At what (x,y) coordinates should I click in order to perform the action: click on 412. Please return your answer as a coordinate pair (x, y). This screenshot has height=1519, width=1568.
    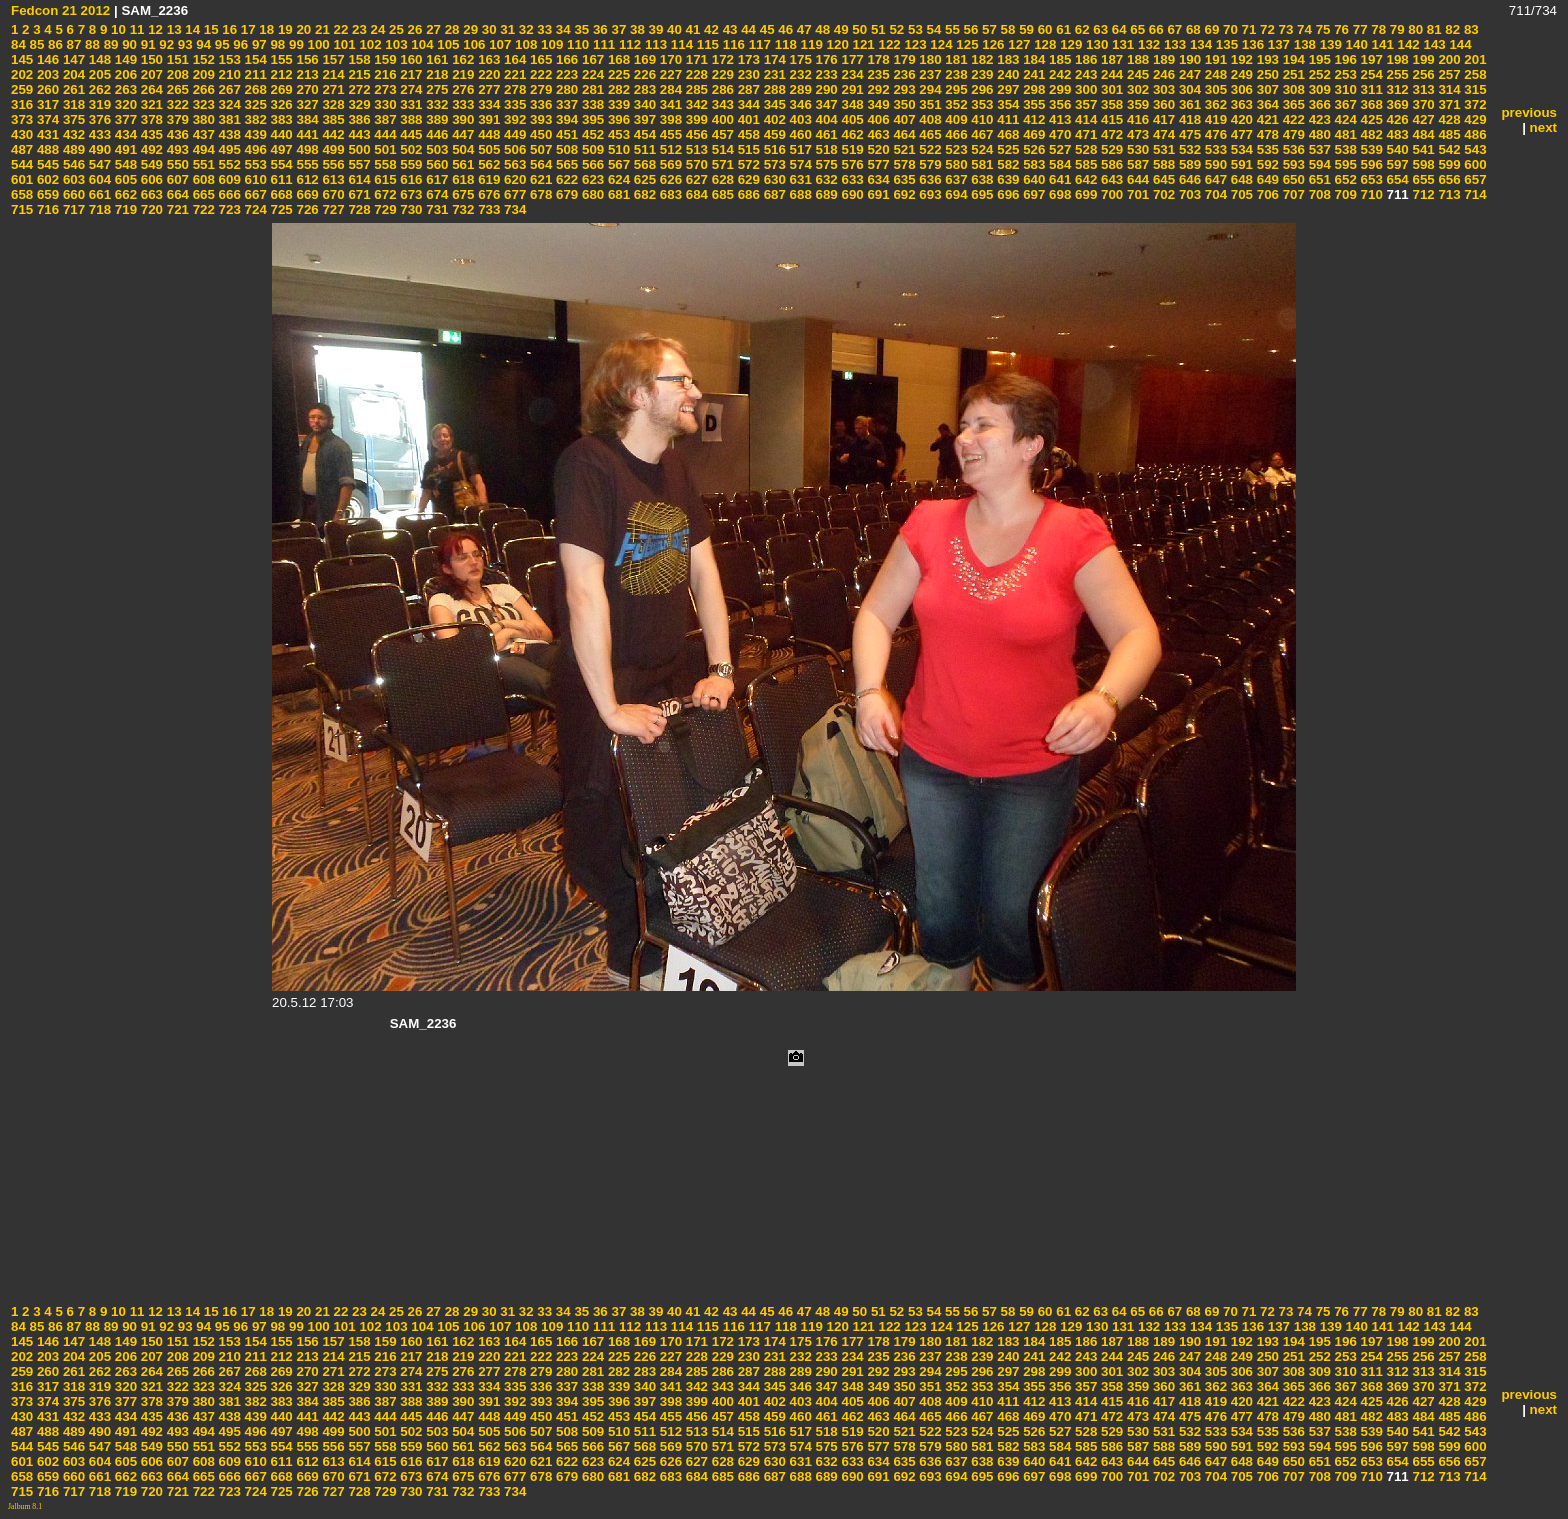
    Looking at the image, I should click on (1032, 119).